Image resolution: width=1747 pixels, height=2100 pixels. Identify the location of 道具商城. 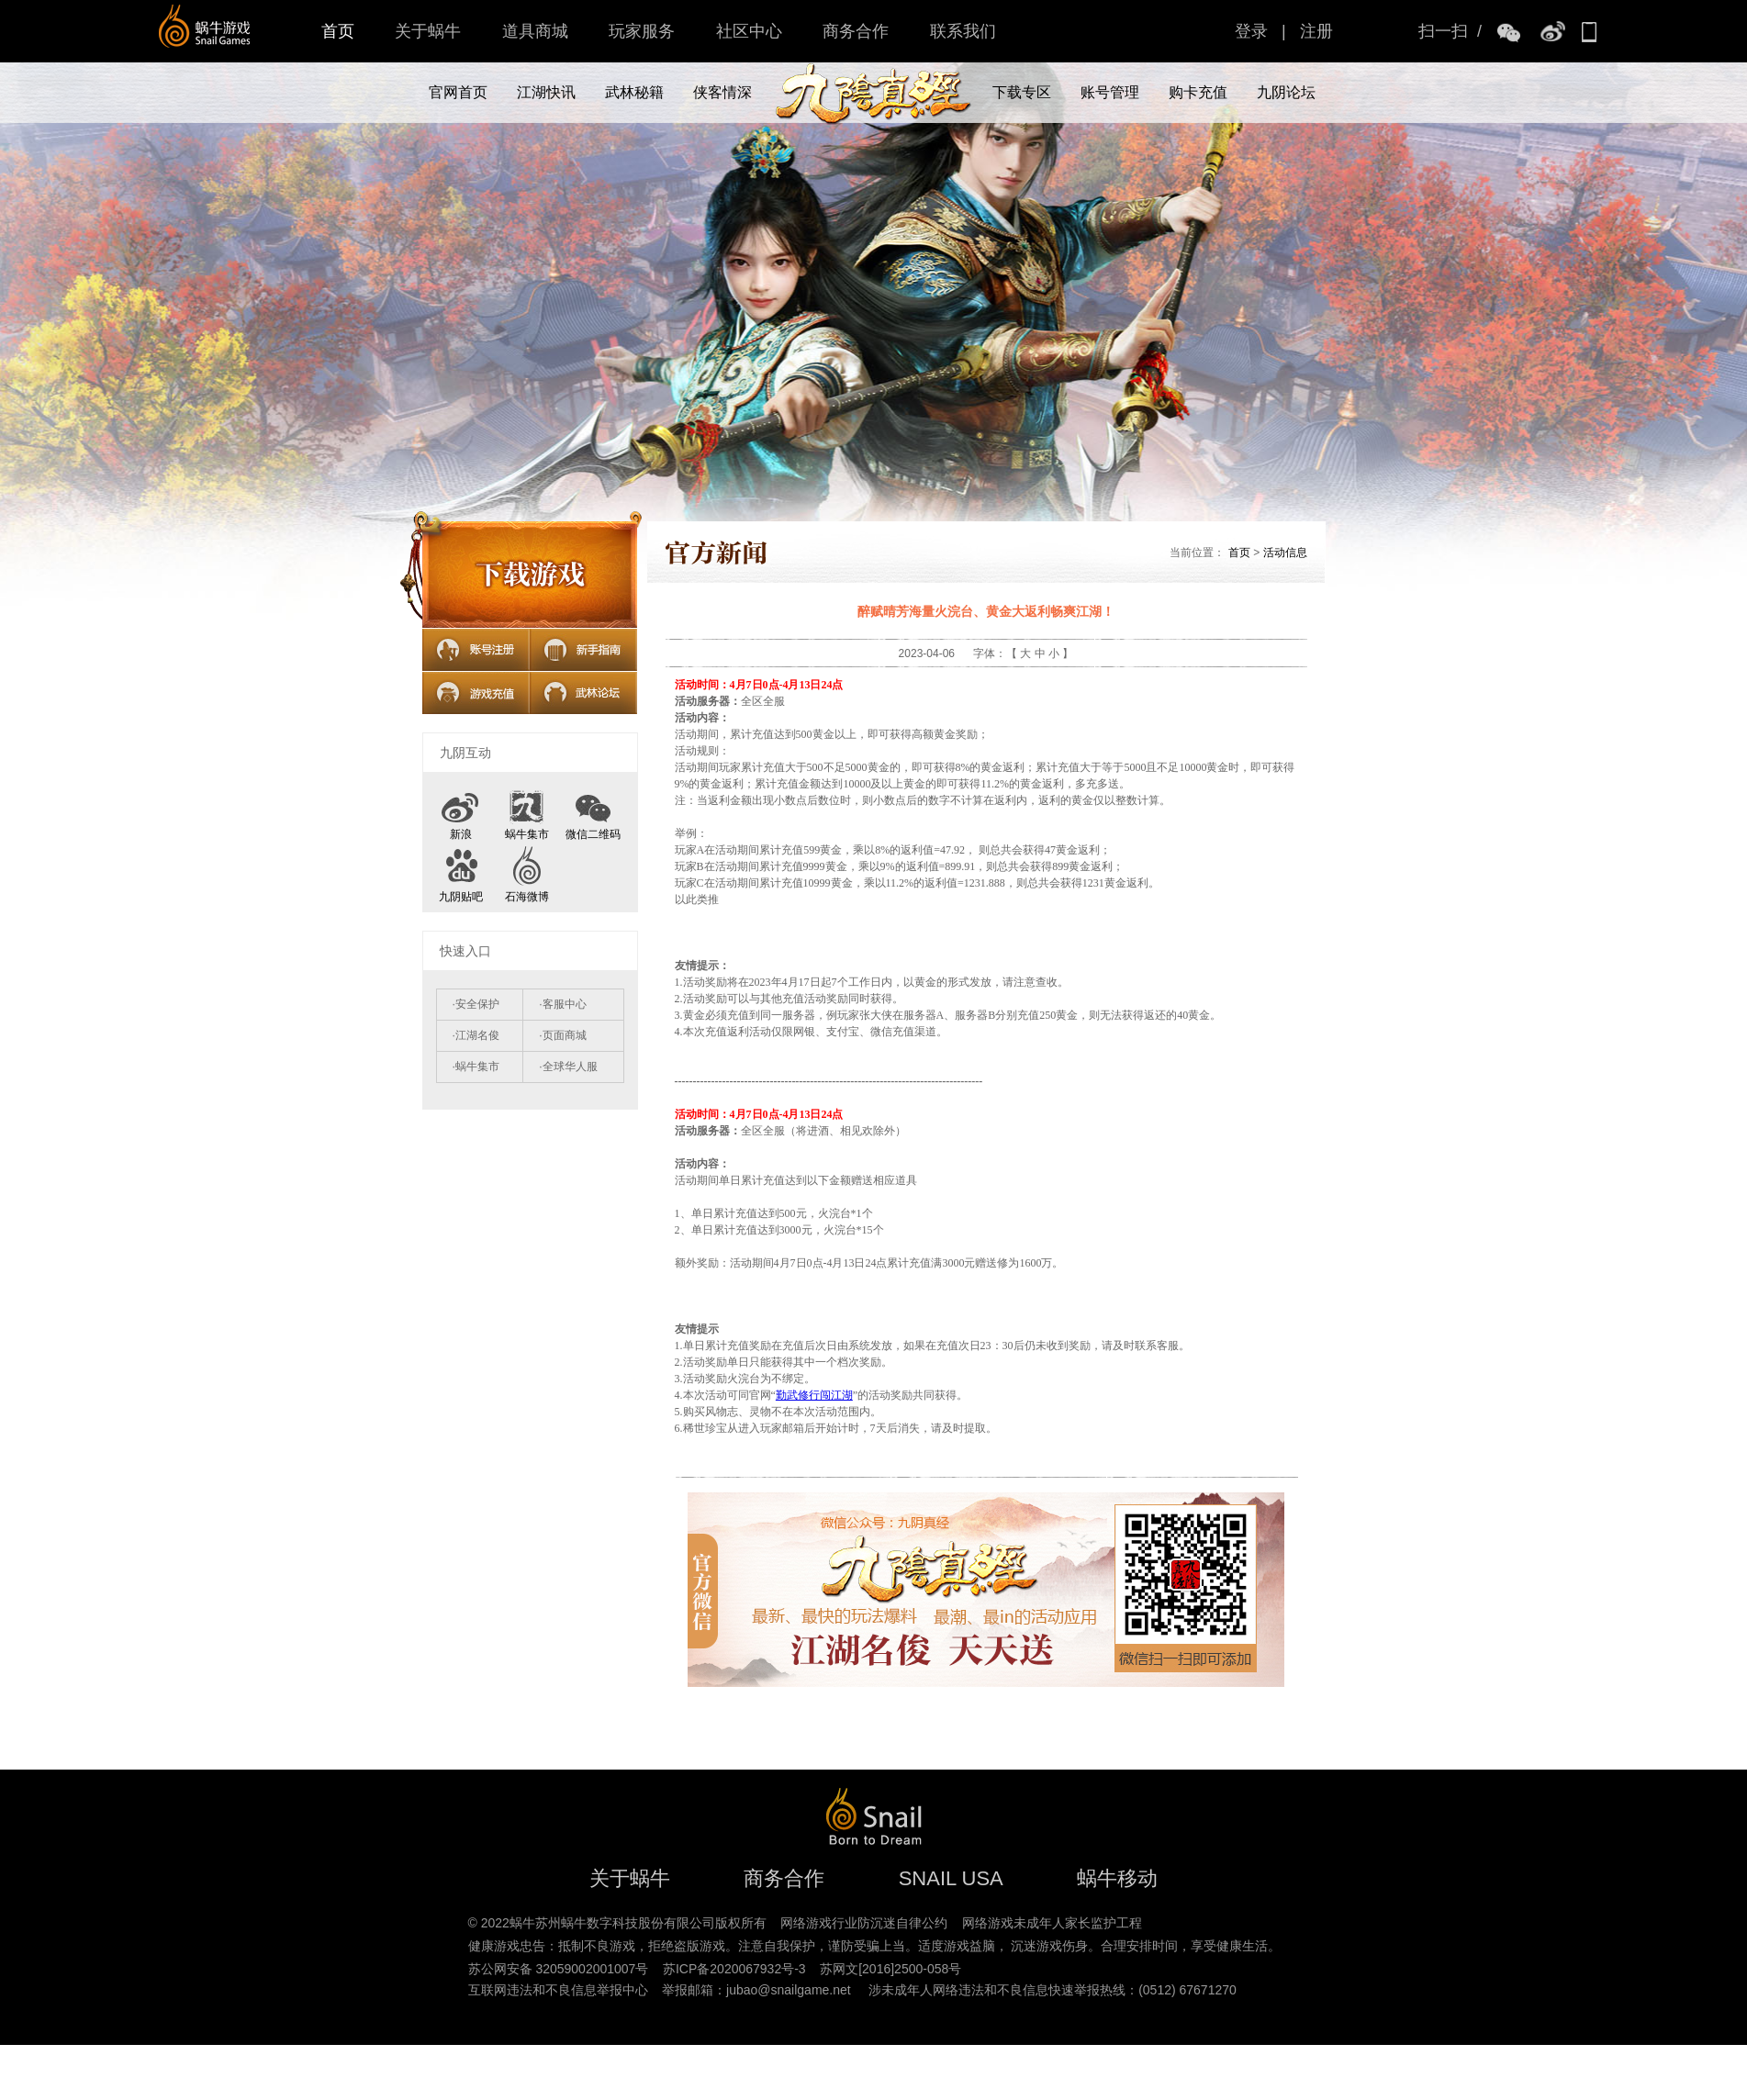
(535, 31).